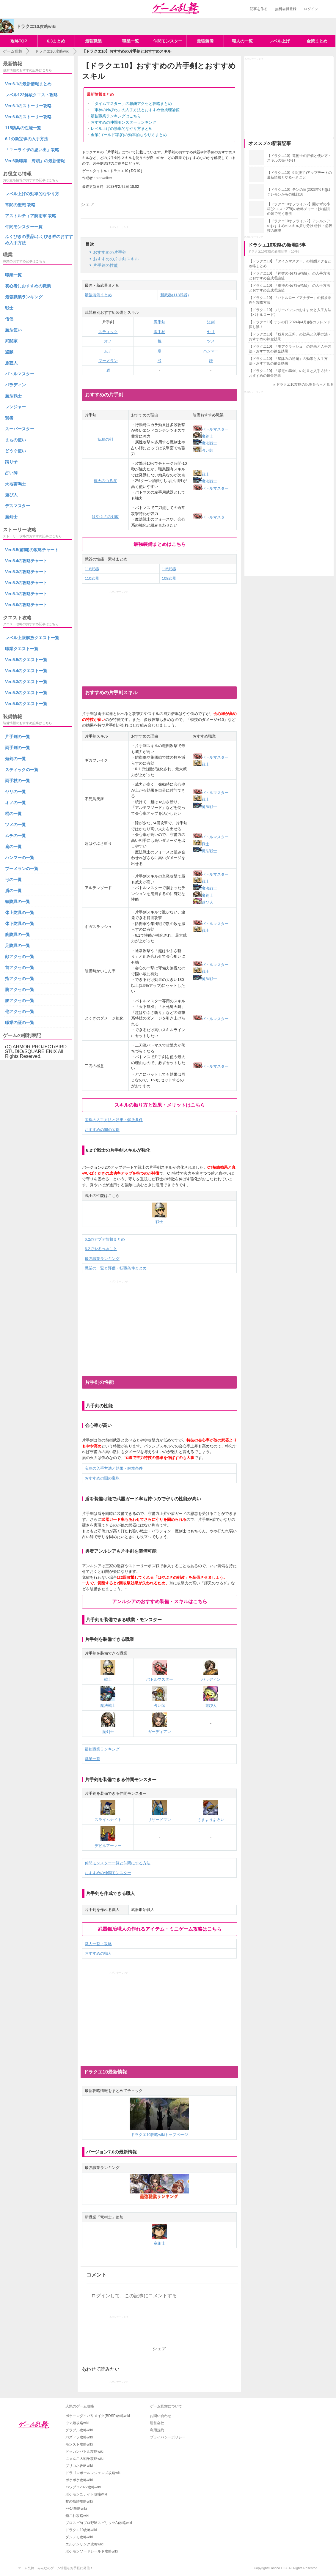 The height and width of the screenshot is (2576, 336). What do you see at coordinates (19, 912) in the screenshot?
I see `体上防具の一覧` at bounding box center [19, 912].